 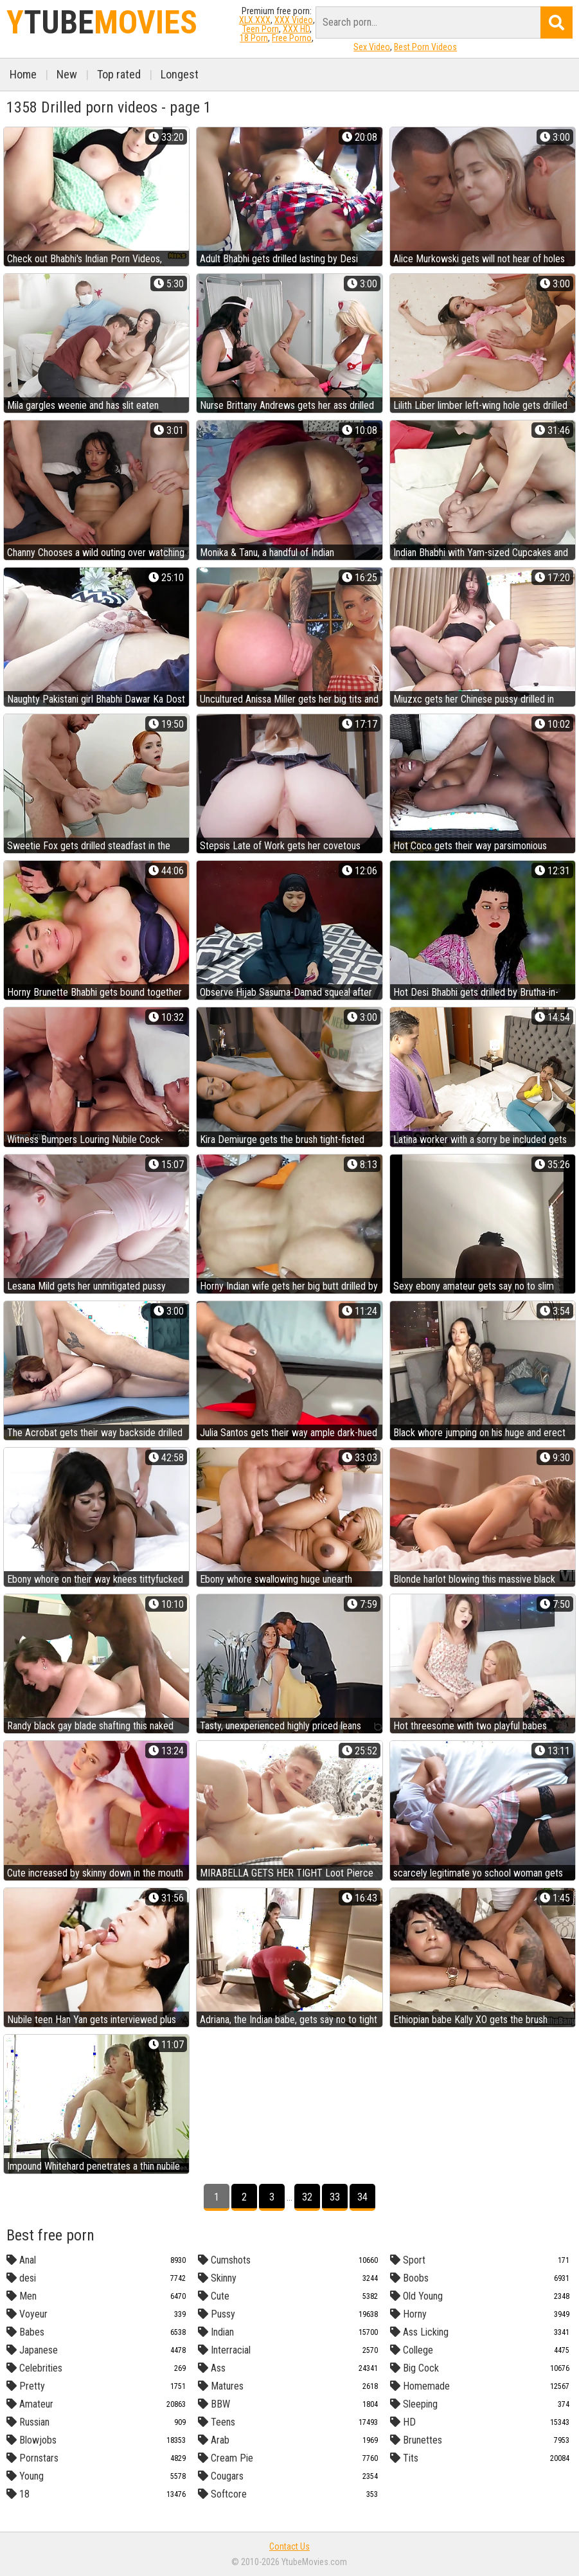 What do you see at coordinates (292, 38) in the screenshot?
I see `Free Porno` at bounding box center [292, 38].